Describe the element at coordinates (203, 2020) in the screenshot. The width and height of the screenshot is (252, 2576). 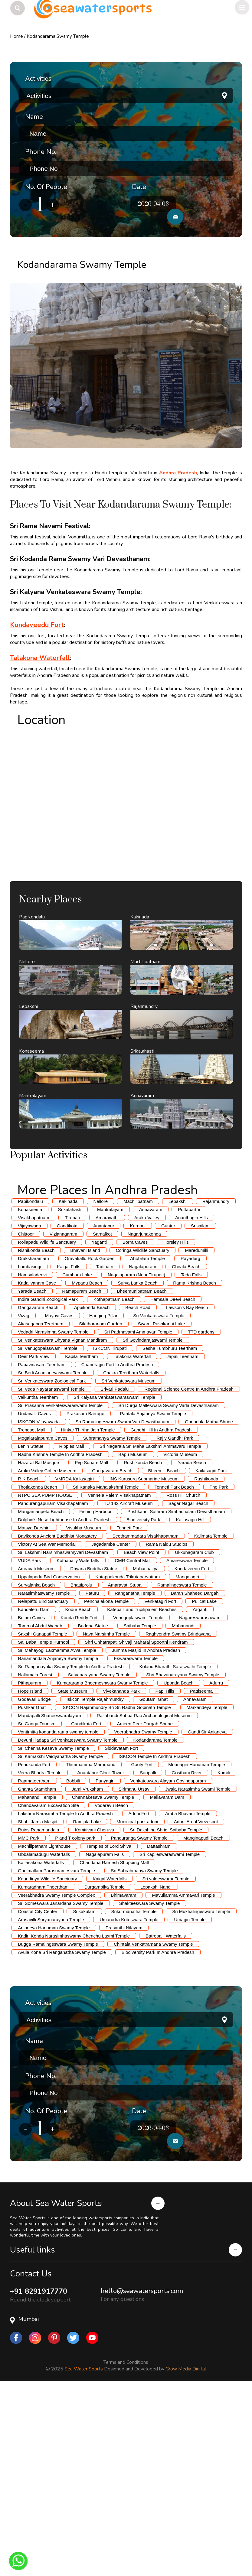
I see `Manginapudi Beach` at that location.